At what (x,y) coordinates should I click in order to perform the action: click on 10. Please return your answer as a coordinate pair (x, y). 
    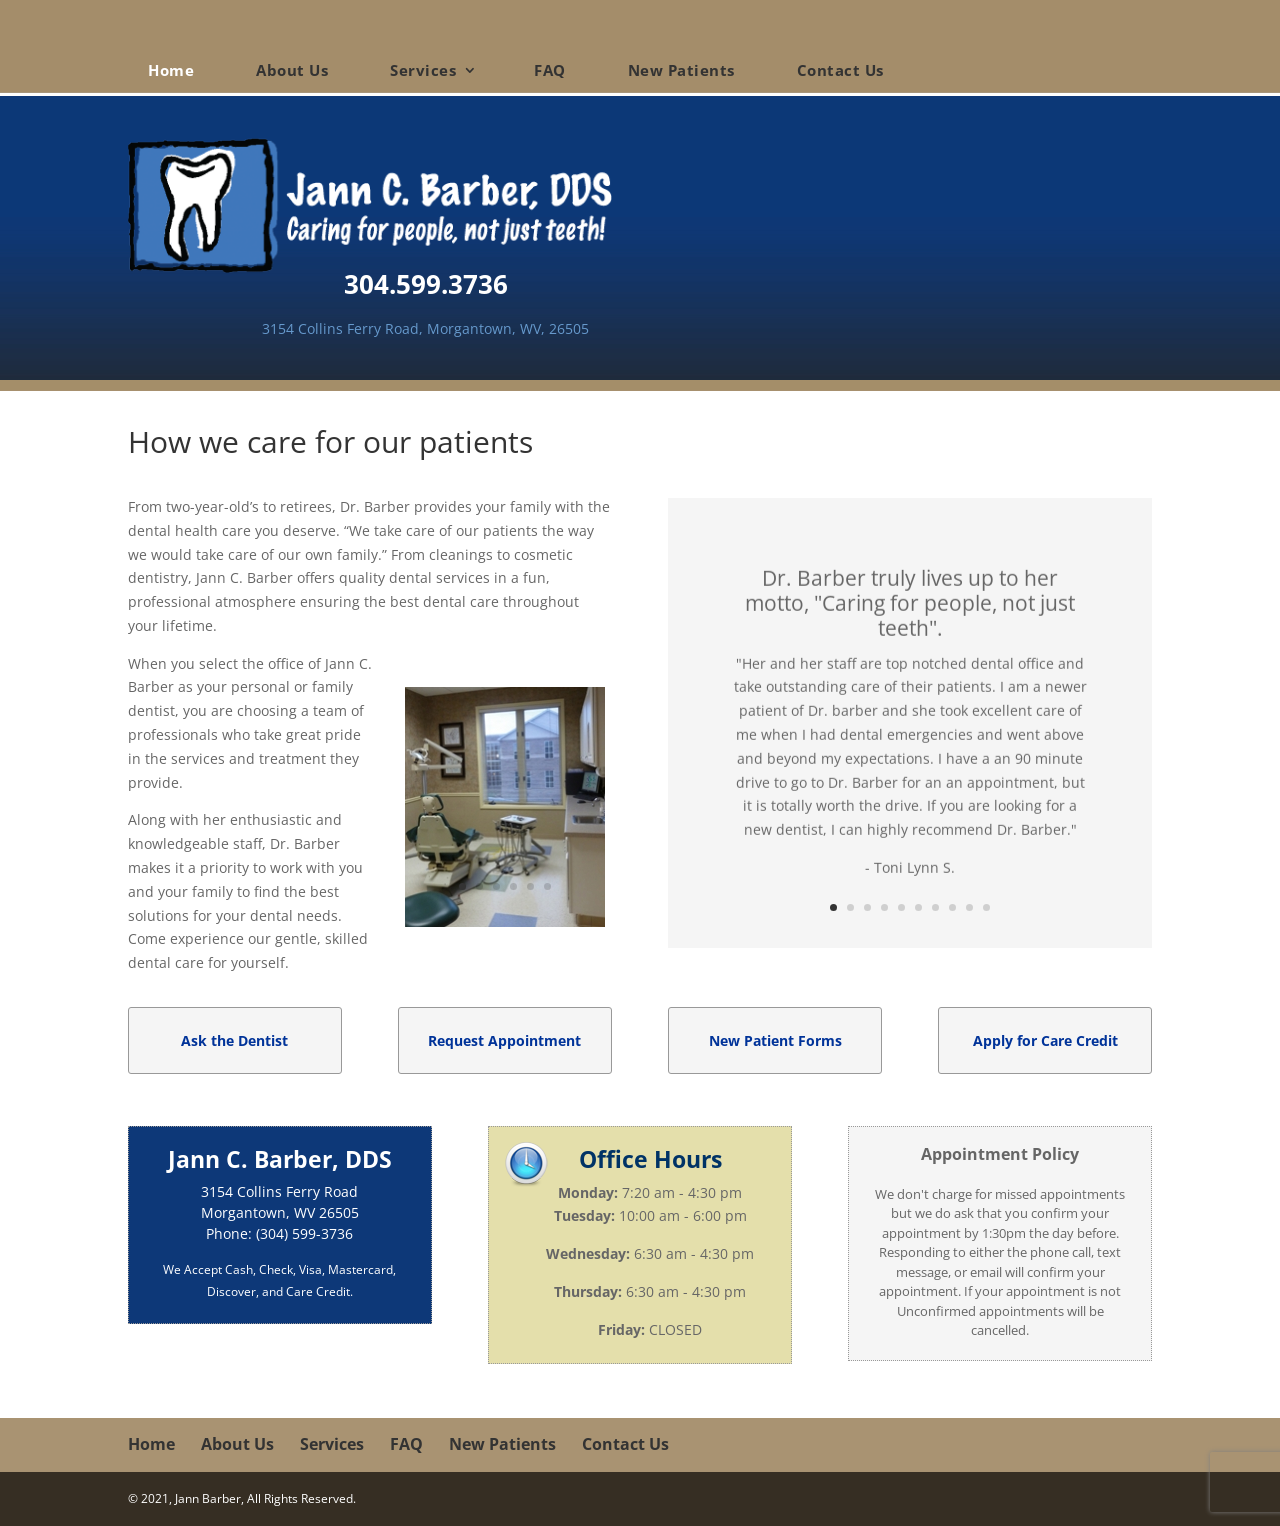
    Looking at the image, I should click on (986, 907).